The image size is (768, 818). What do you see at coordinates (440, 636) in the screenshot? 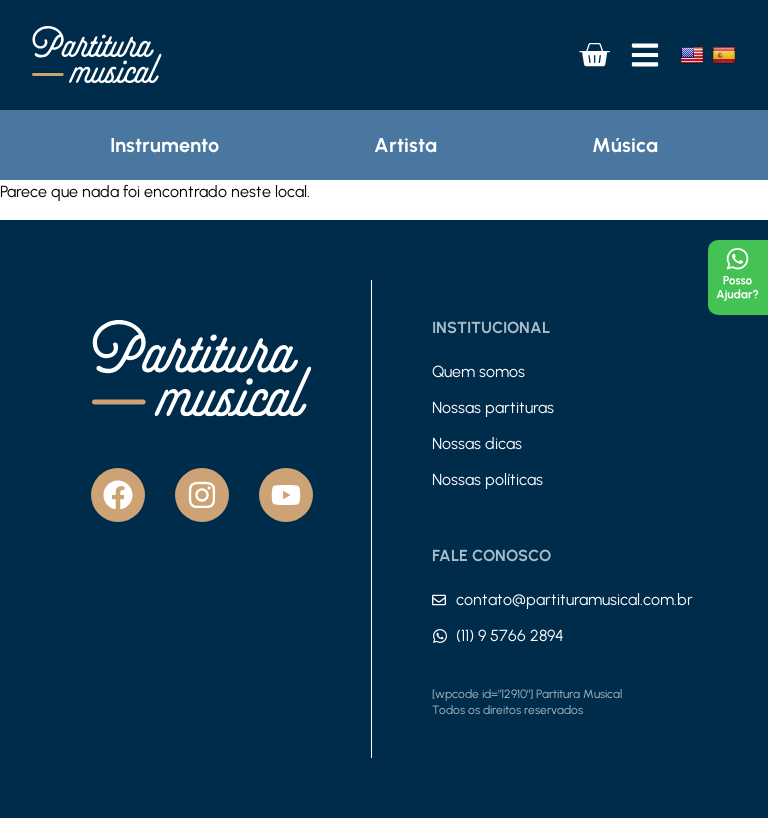
I see `[(11) 9 5766 2894]` at bounding box center [440, 636].